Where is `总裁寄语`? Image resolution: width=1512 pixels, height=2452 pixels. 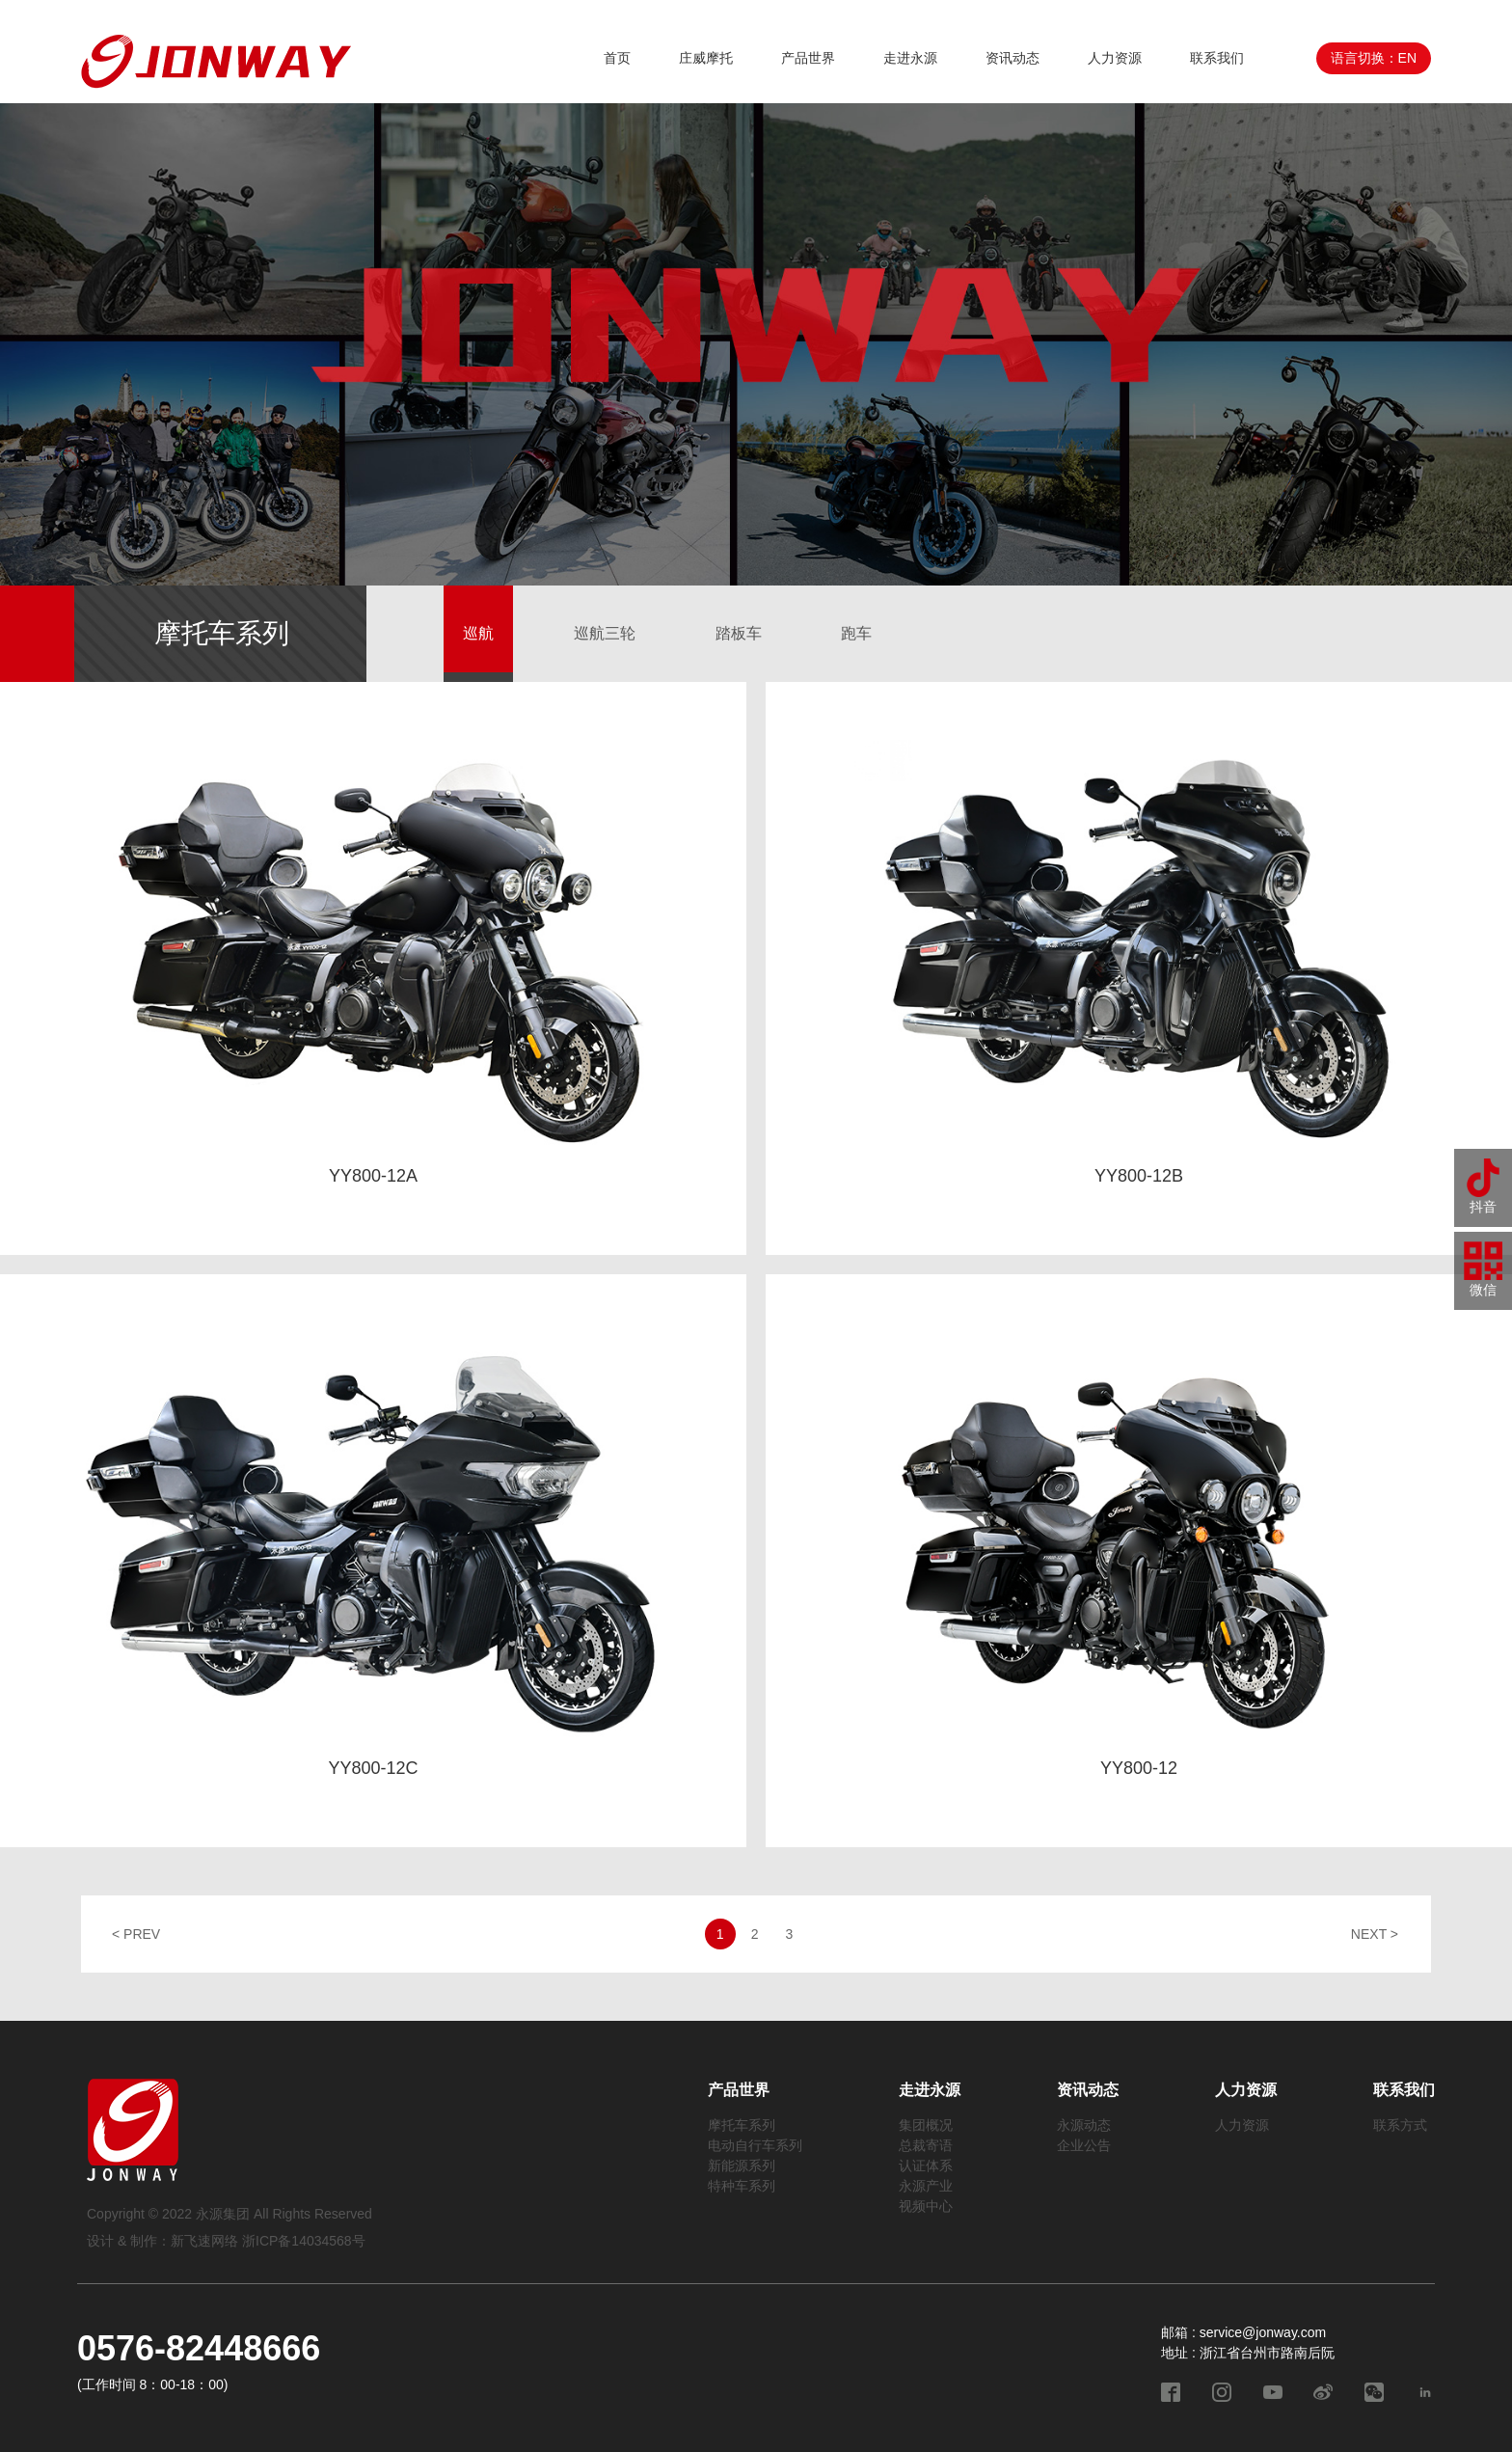
总裁寄语 is located at coordinates (926, 2145).